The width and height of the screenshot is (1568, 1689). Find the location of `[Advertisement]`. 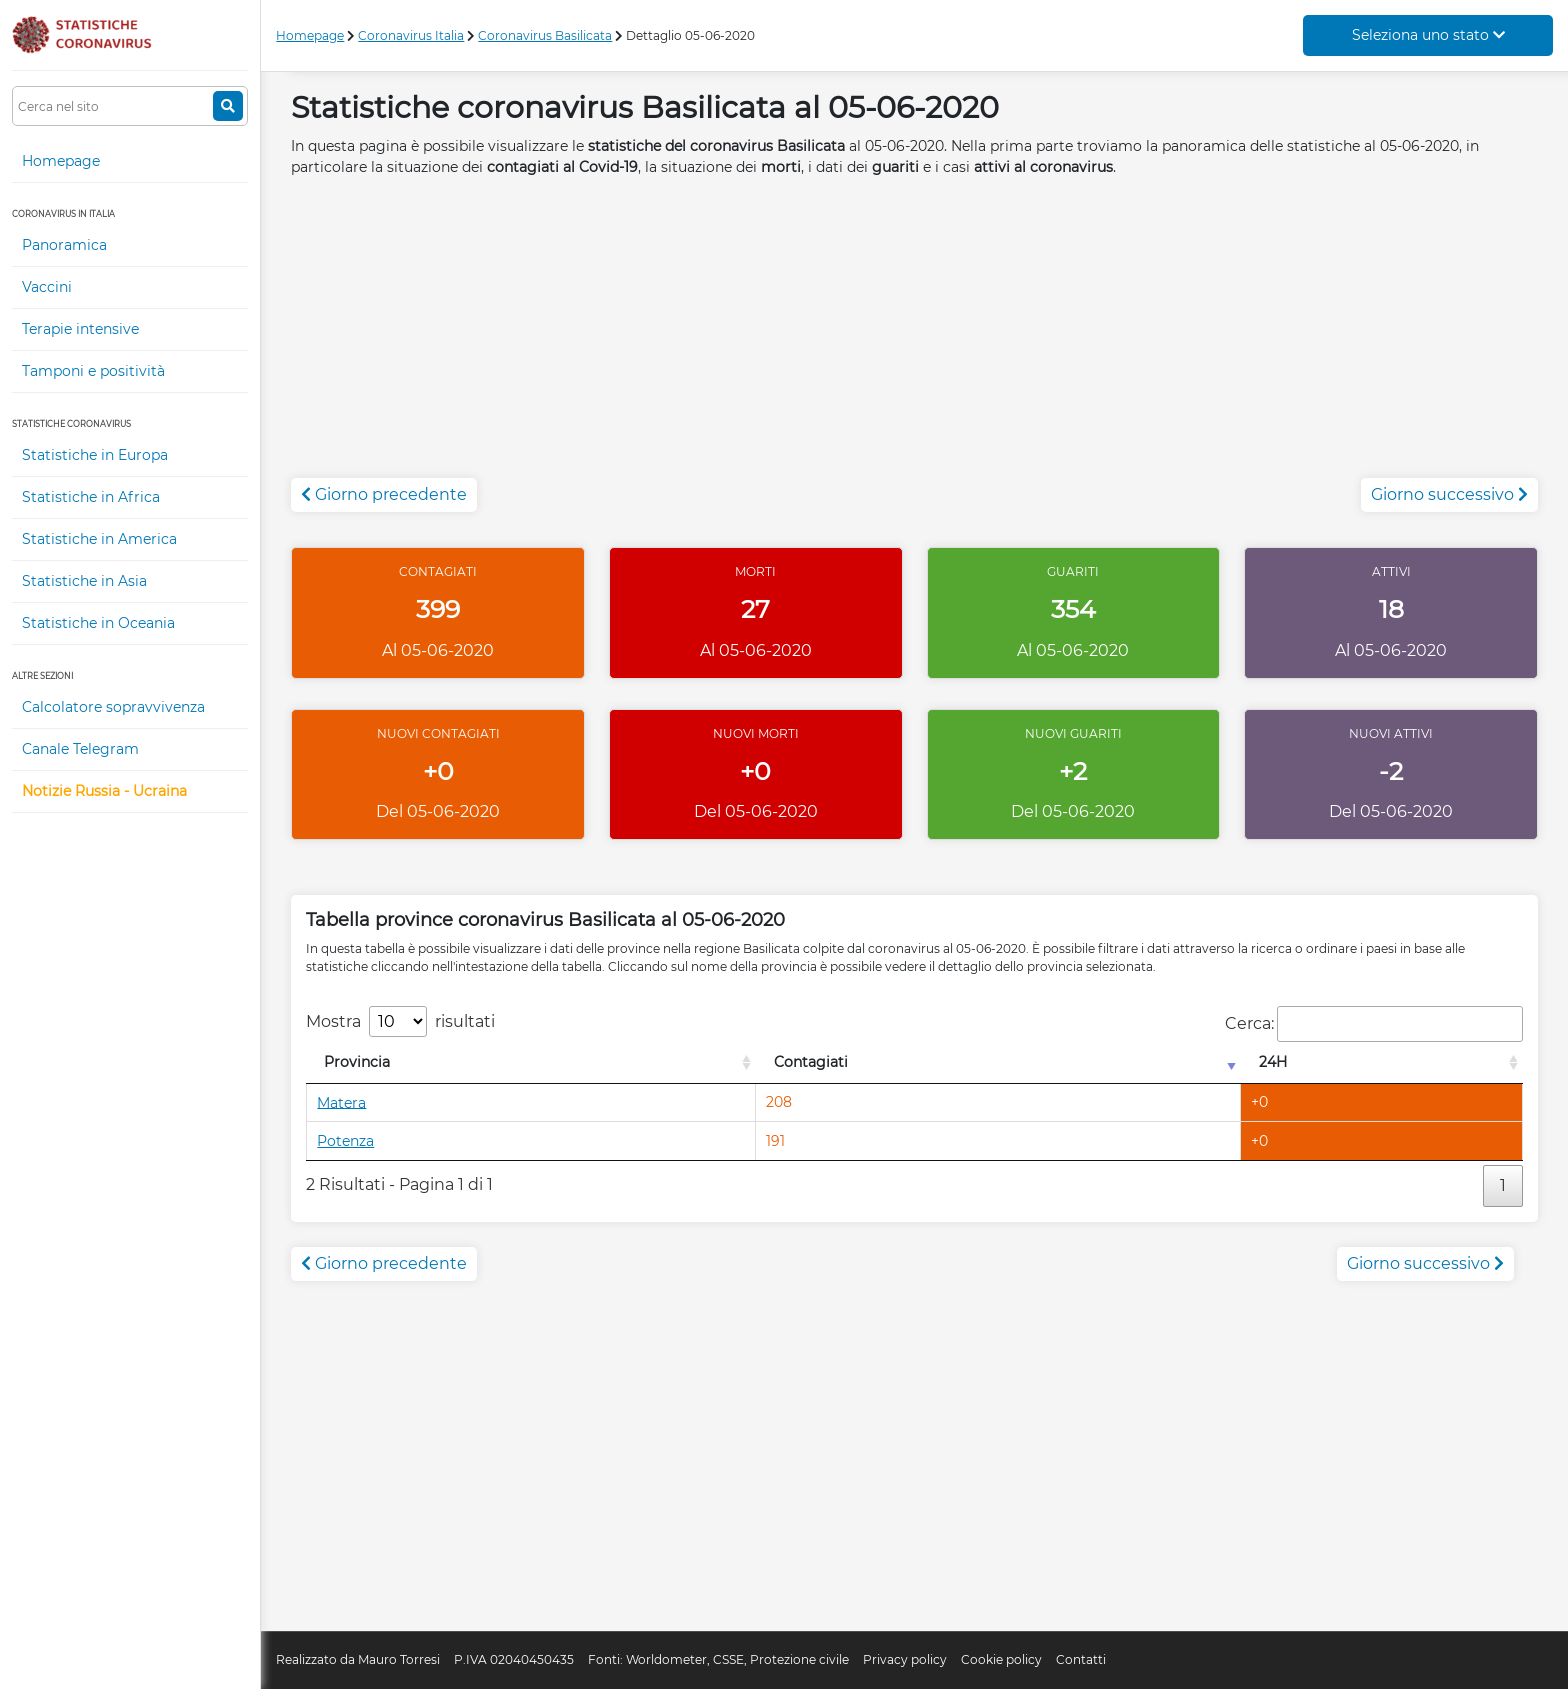

[Advertisement] is located at coordinates (915, 338).